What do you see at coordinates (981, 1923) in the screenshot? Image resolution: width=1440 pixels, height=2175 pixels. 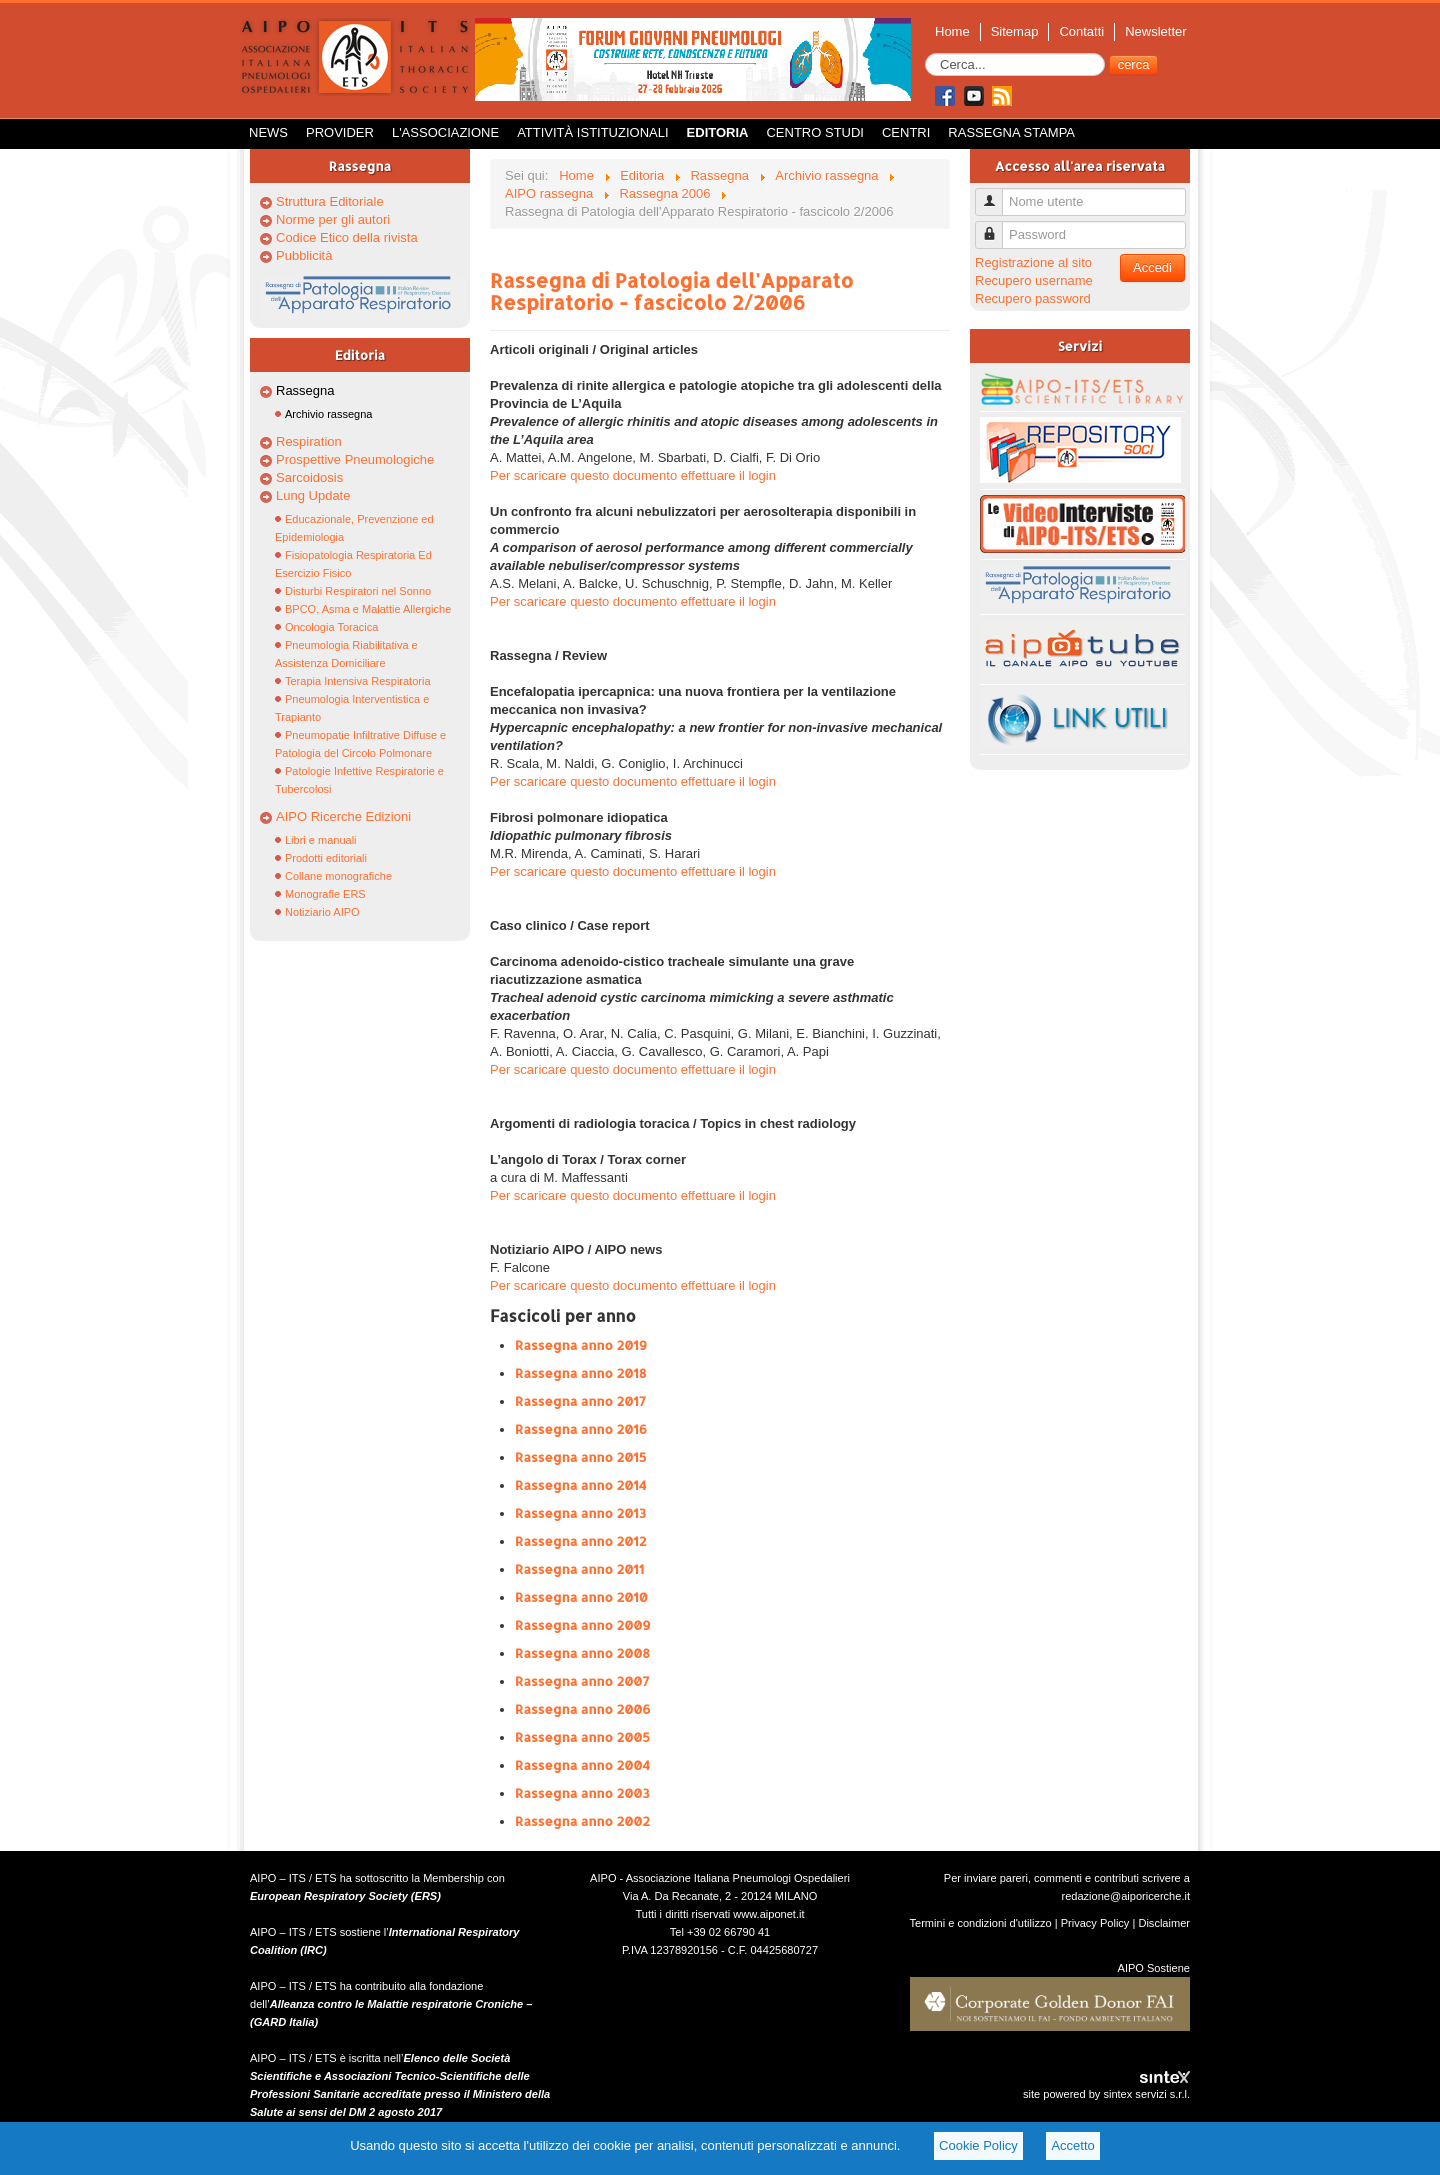 I see `Termini e condizioni d'utilizzo` at bounding box center [981, 1923].